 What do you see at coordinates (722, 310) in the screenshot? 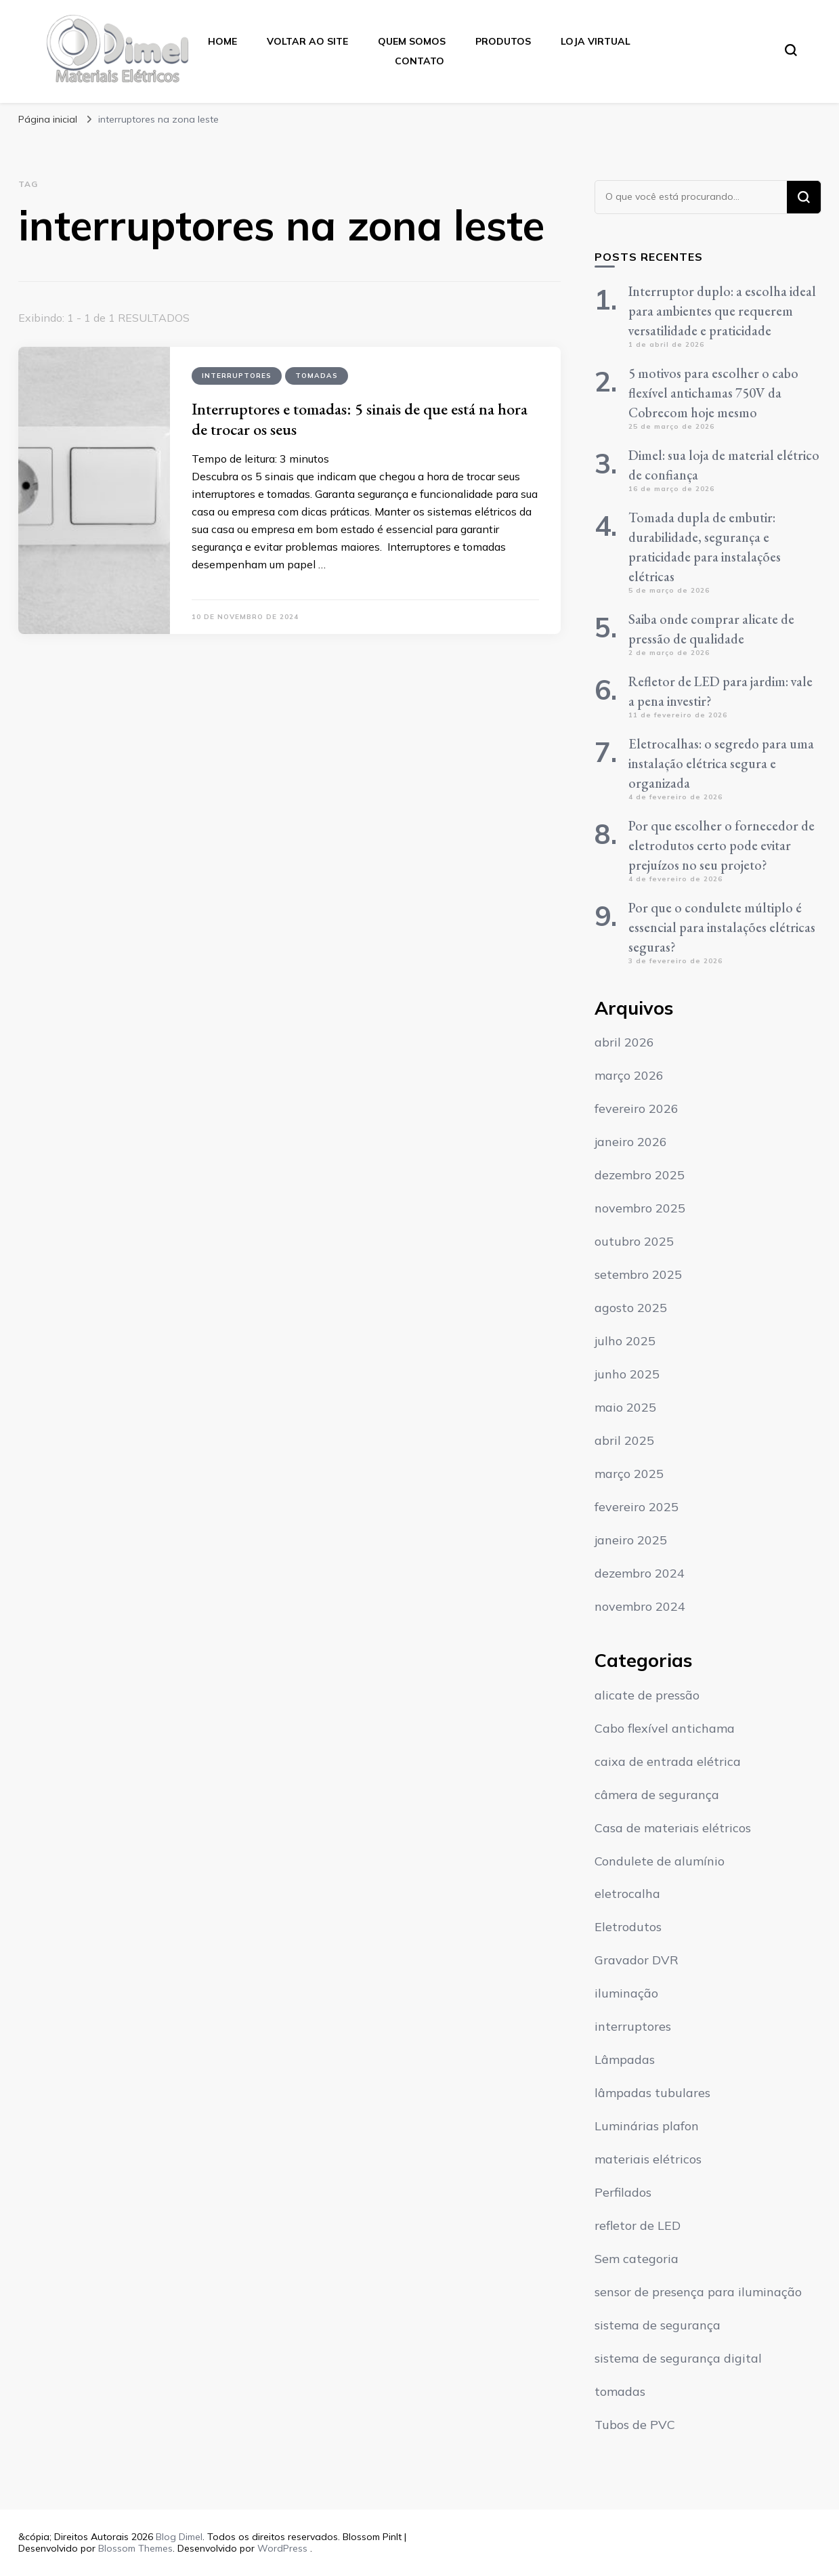
I see `Interruptor duplo: a escolha ideal para ambientes que requerem versatilidade e praticidade` at bounding box center [722, 310].